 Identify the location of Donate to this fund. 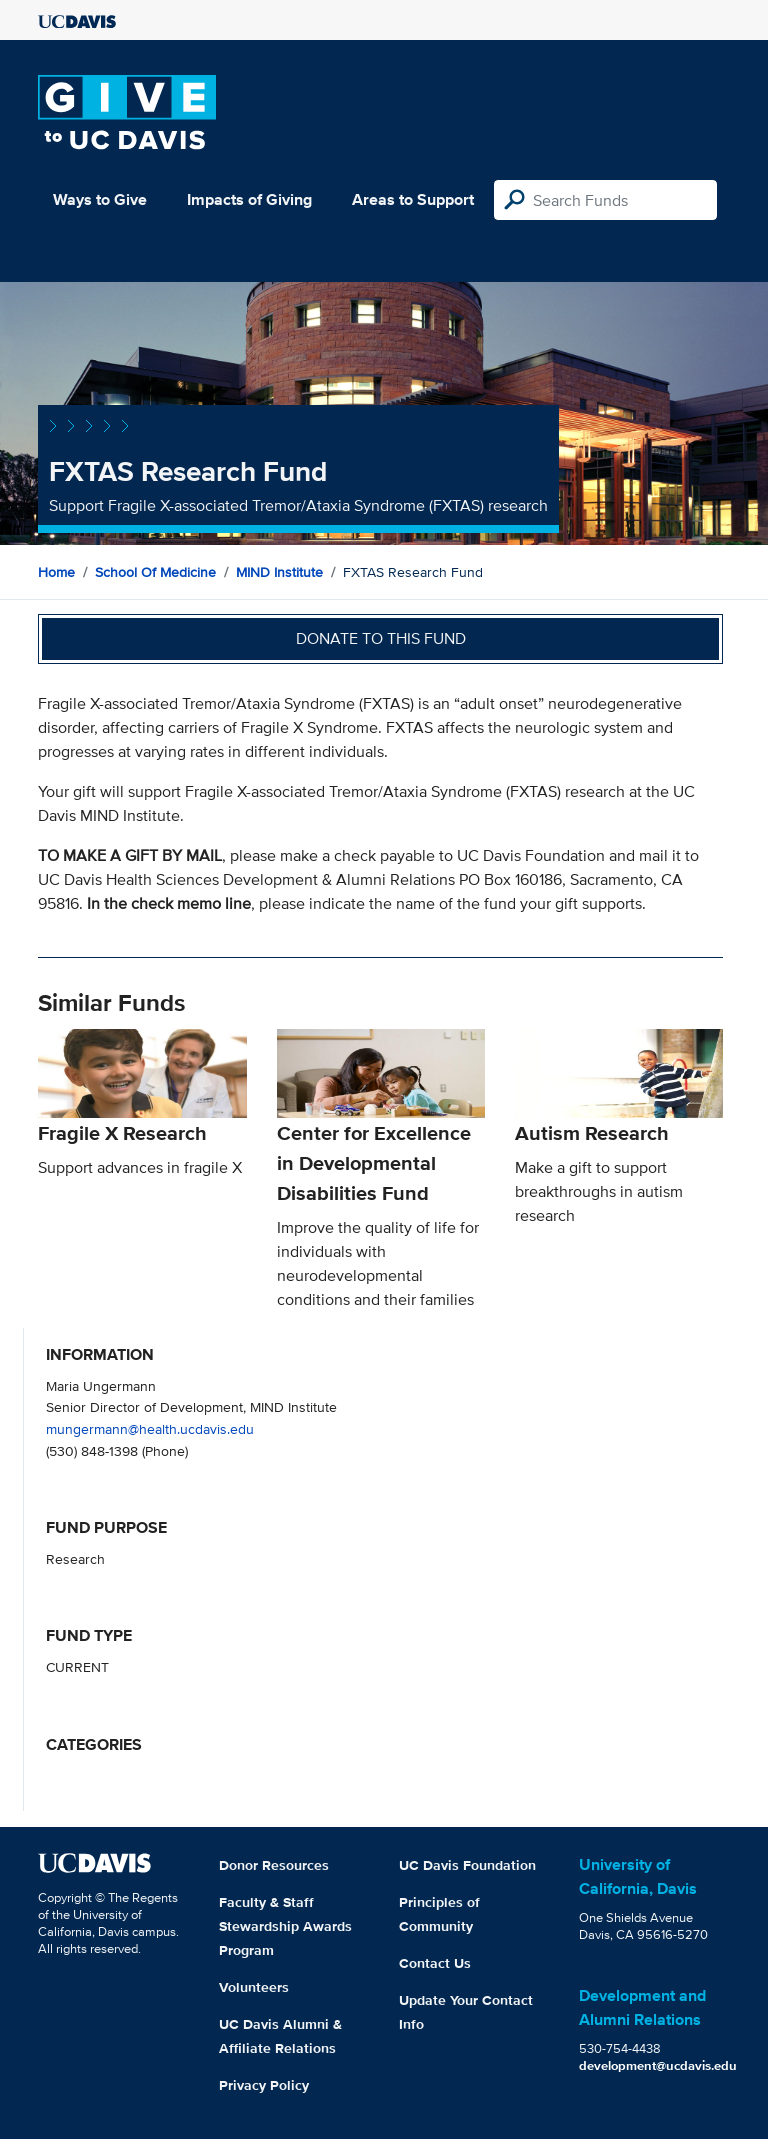
(381, 638).